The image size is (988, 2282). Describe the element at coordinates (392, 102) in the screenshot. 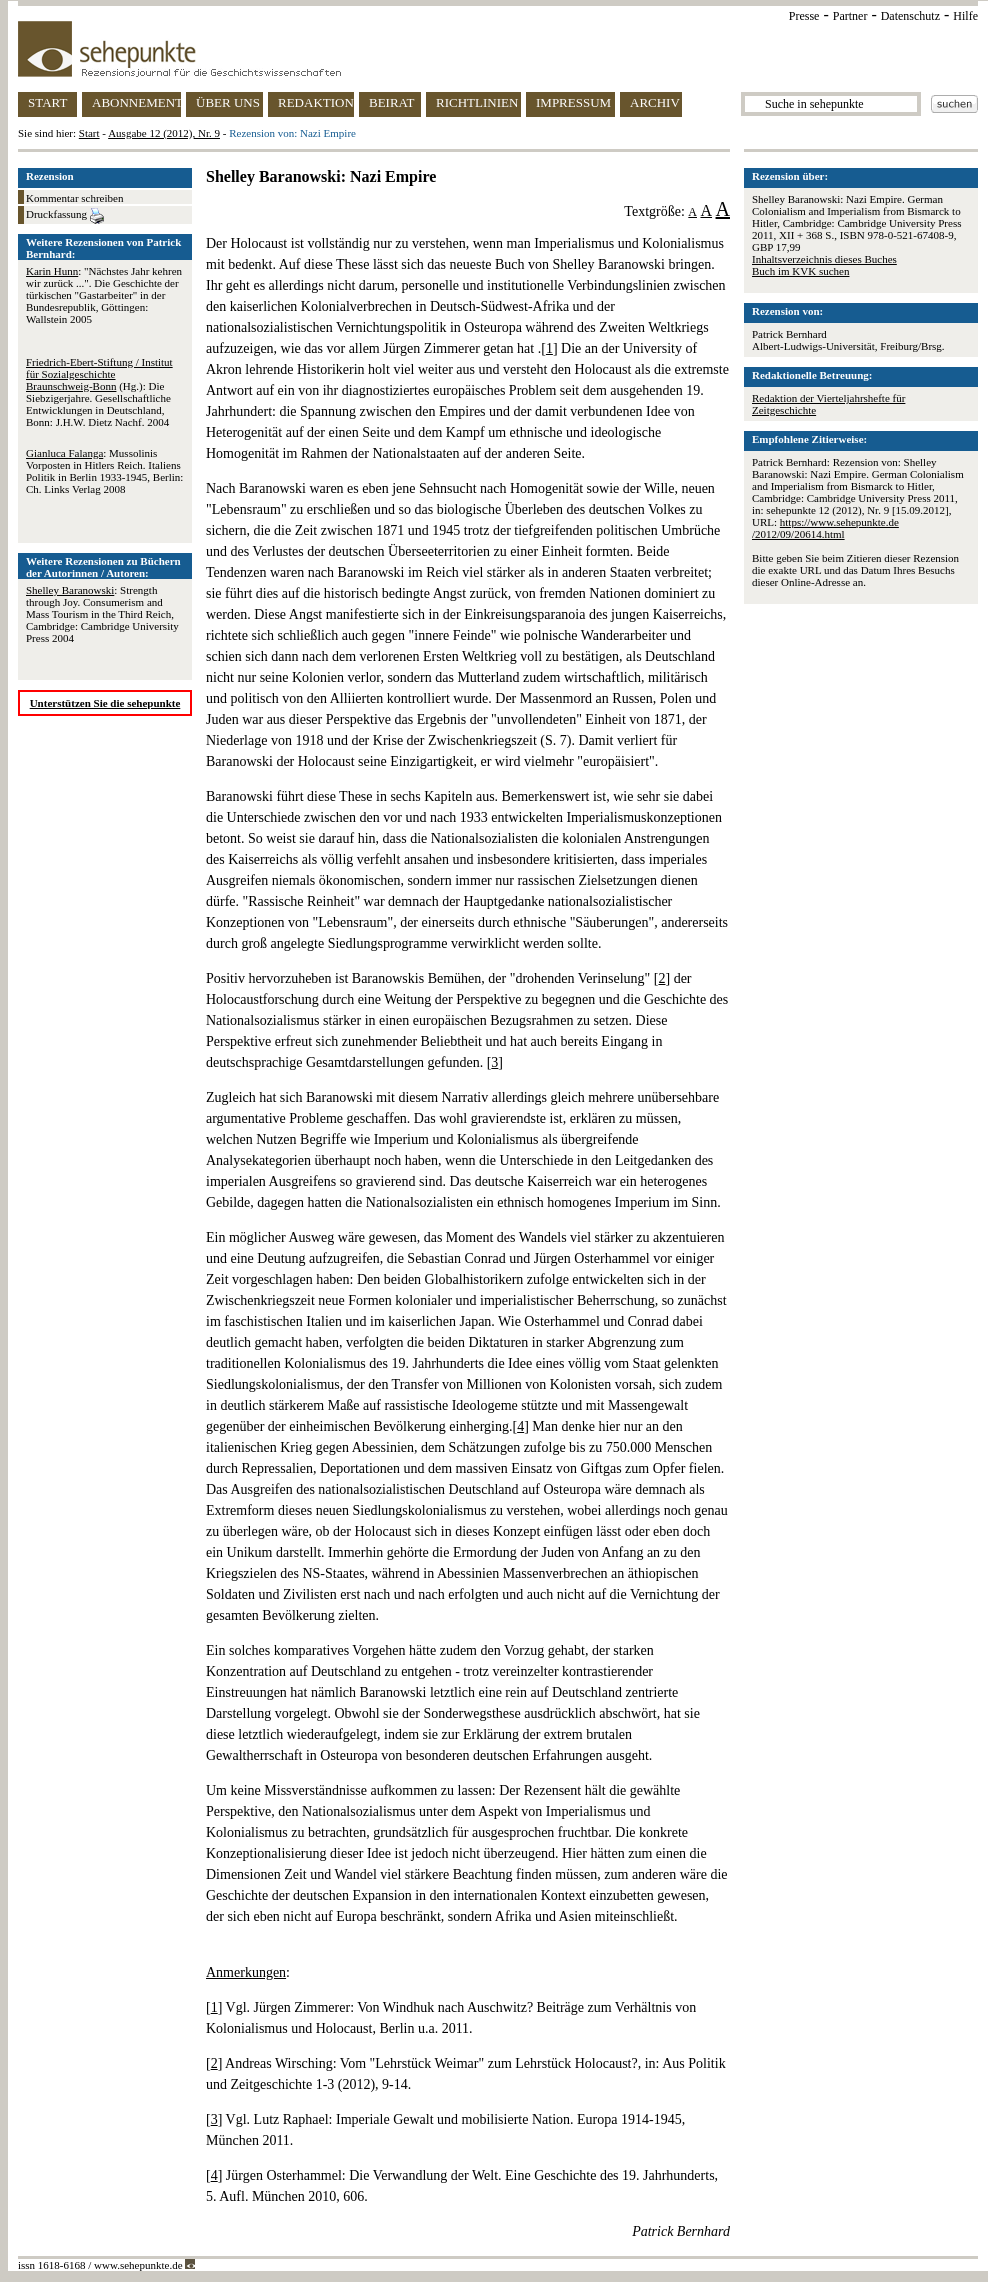

I see `BEIRAT` at that location.